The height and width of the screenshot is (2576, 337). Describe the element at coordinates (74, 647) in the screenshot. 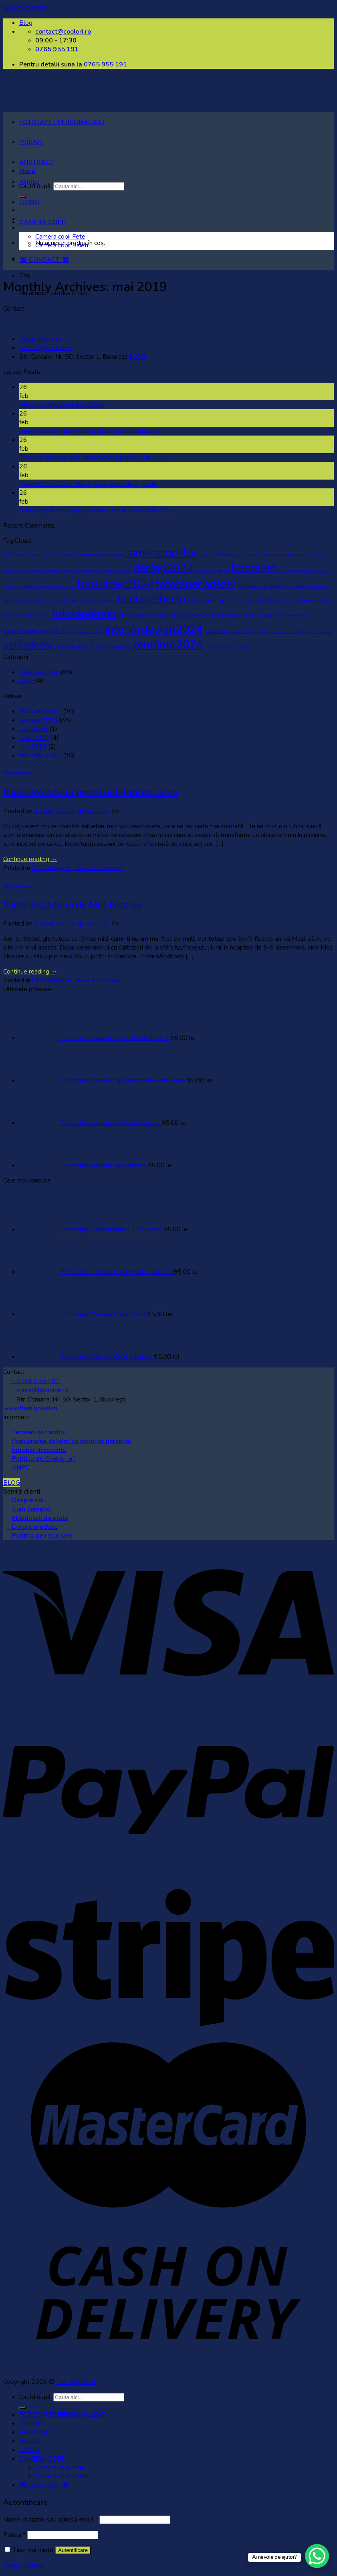

I see `simpludedecorat [simpludedecorat (2 elemente)]` at that location.